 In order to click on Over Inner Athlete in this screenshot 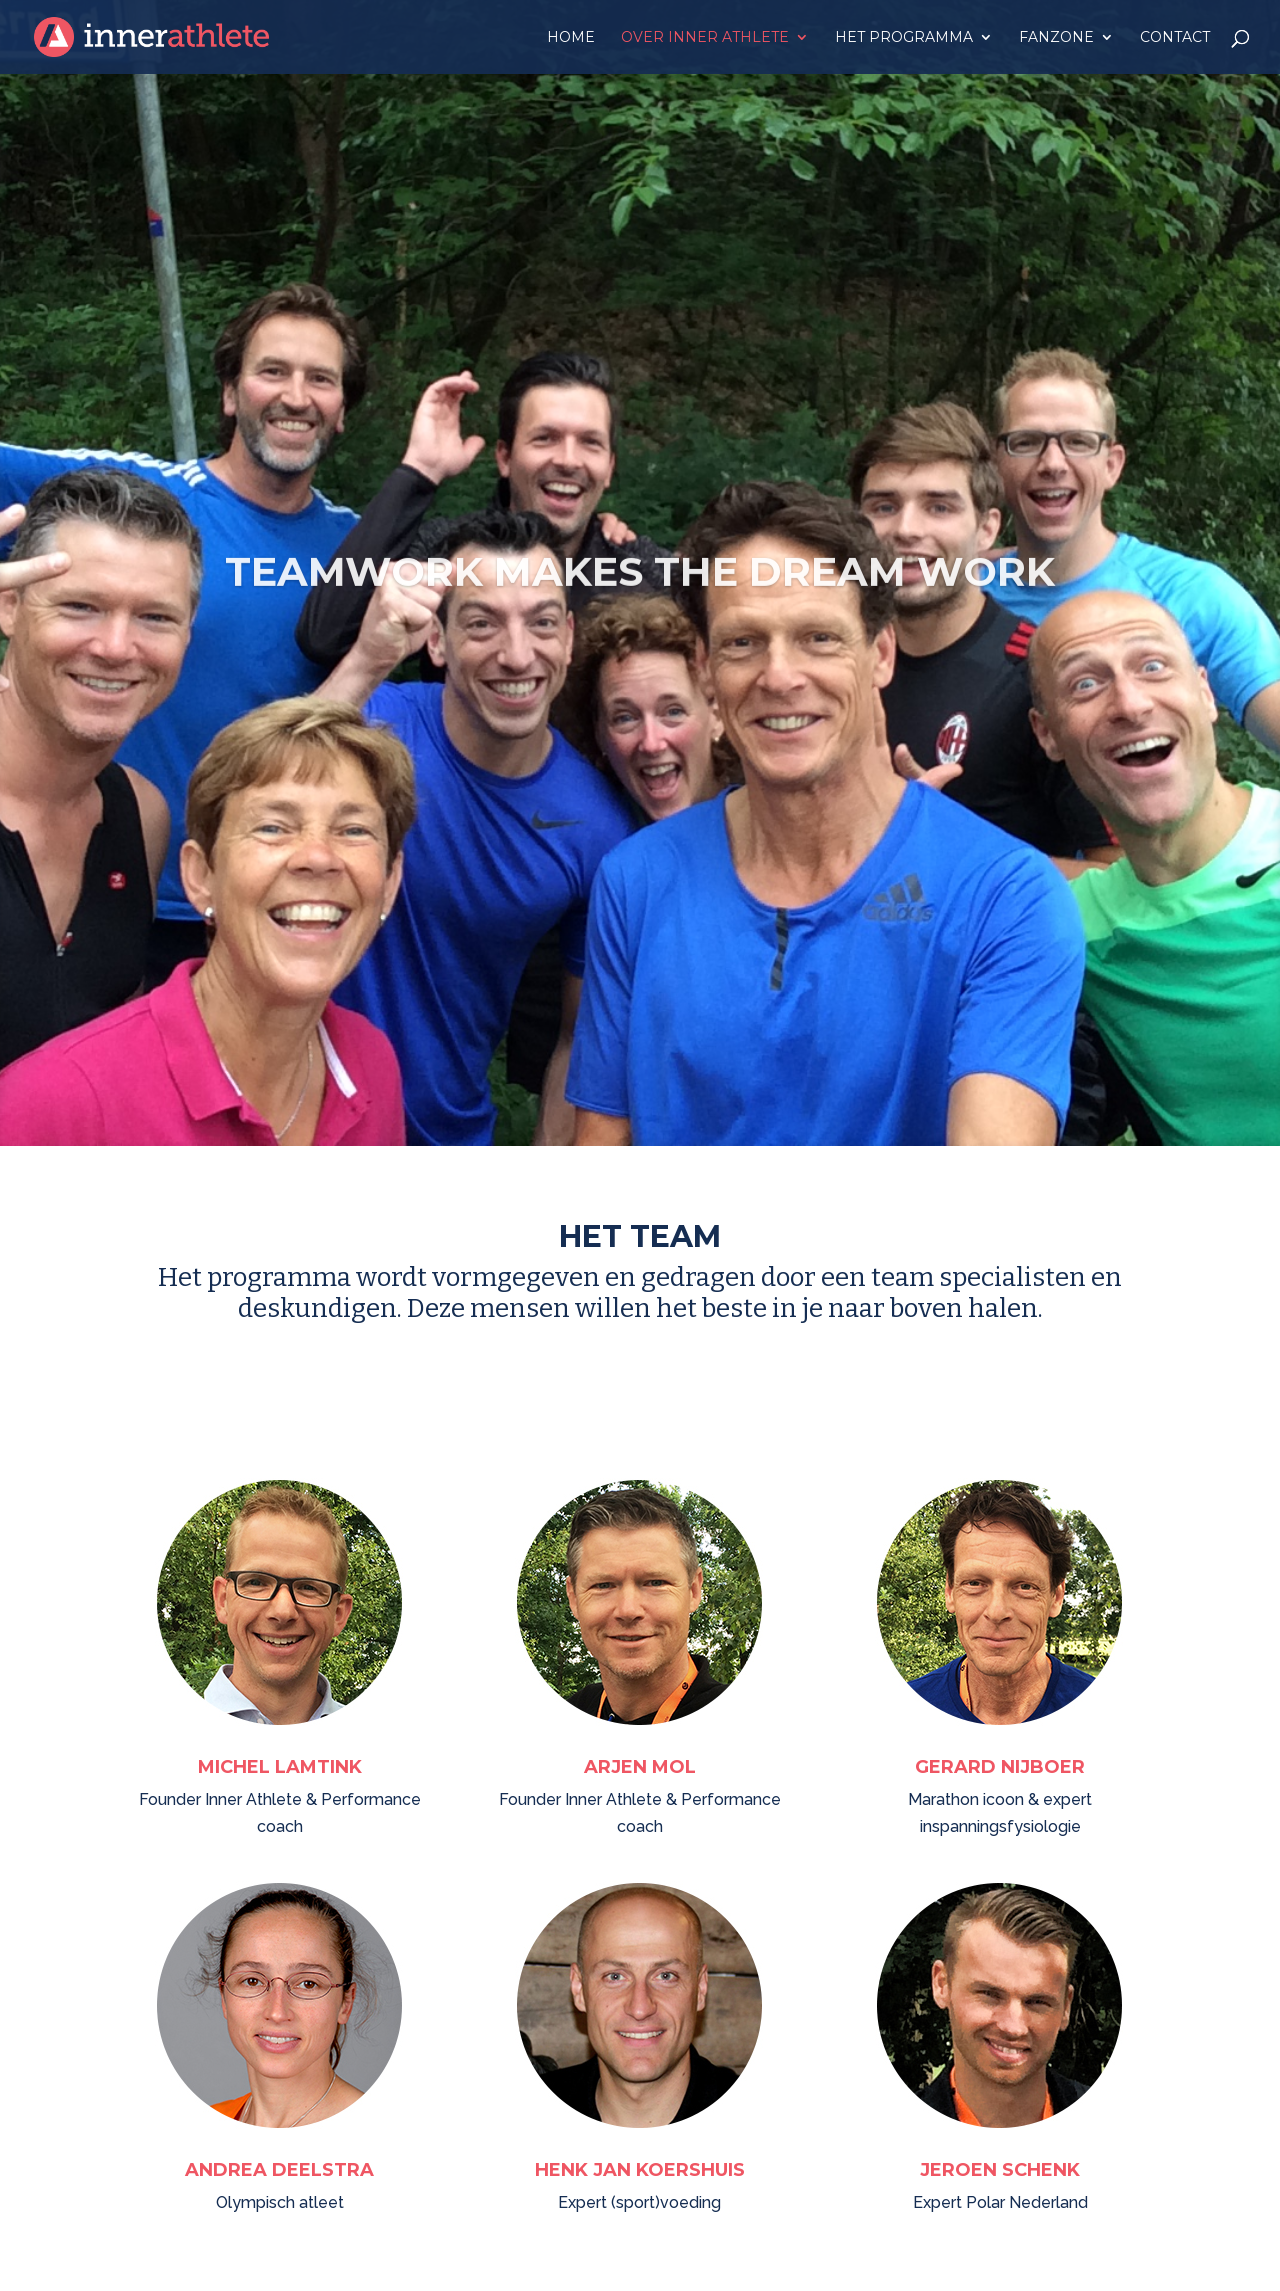, I will do `click(705, 38)`.